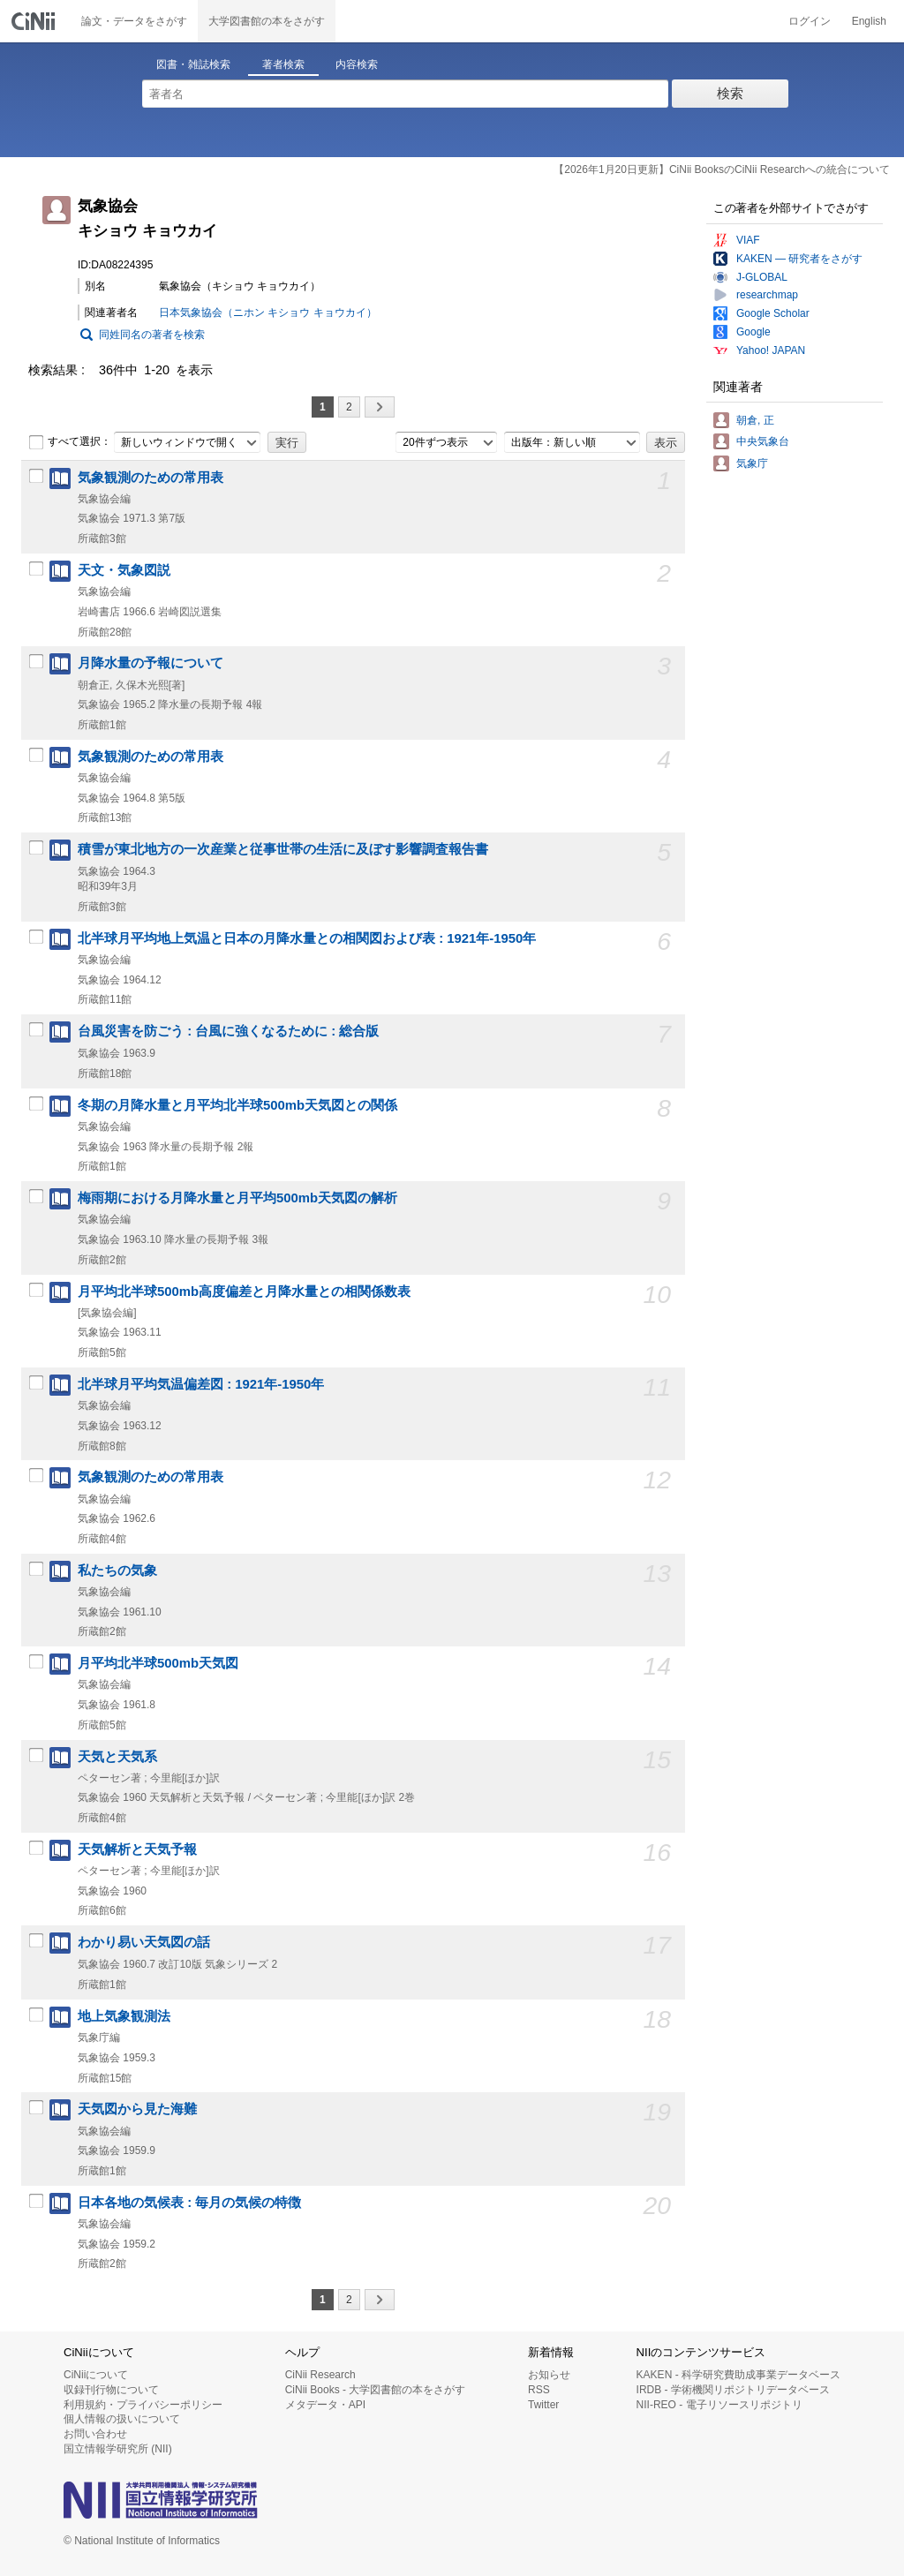  What do you see at coordinates (543, 2405) in the screenshot?
I see `Twitter` at bounding box center [543, 2405].